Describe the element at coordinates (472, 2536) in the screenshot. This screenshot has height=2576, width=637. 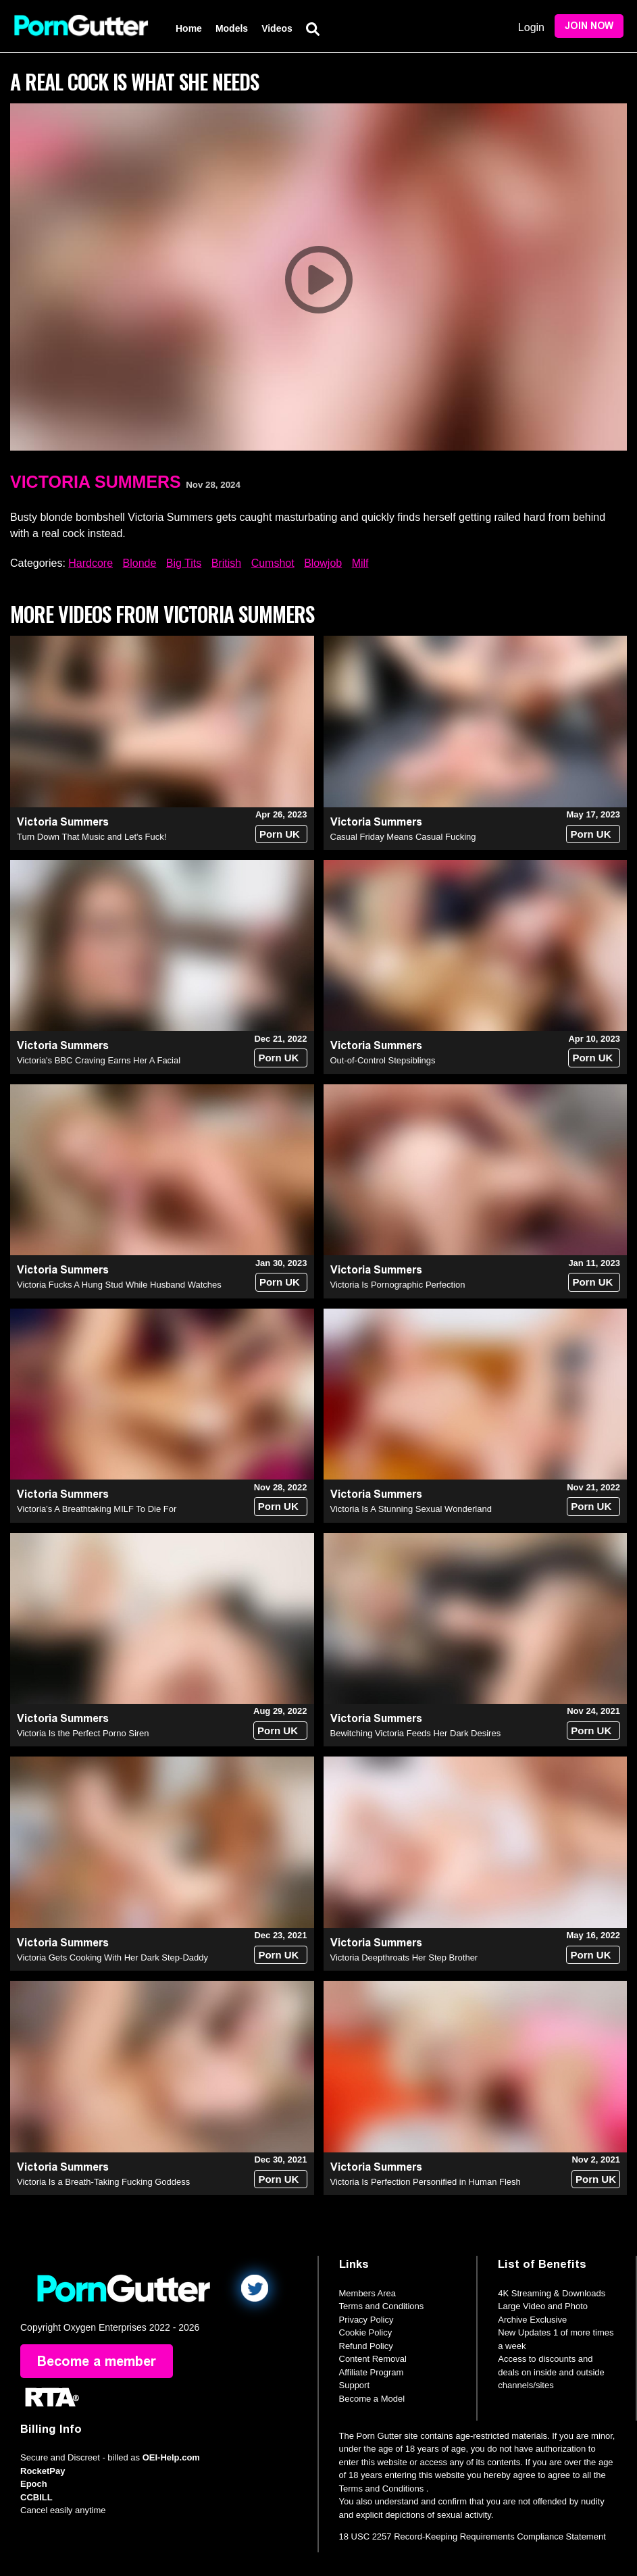
I see `18 USC 2257 Record-Keeping Requirements Compliance Statement` at that location.